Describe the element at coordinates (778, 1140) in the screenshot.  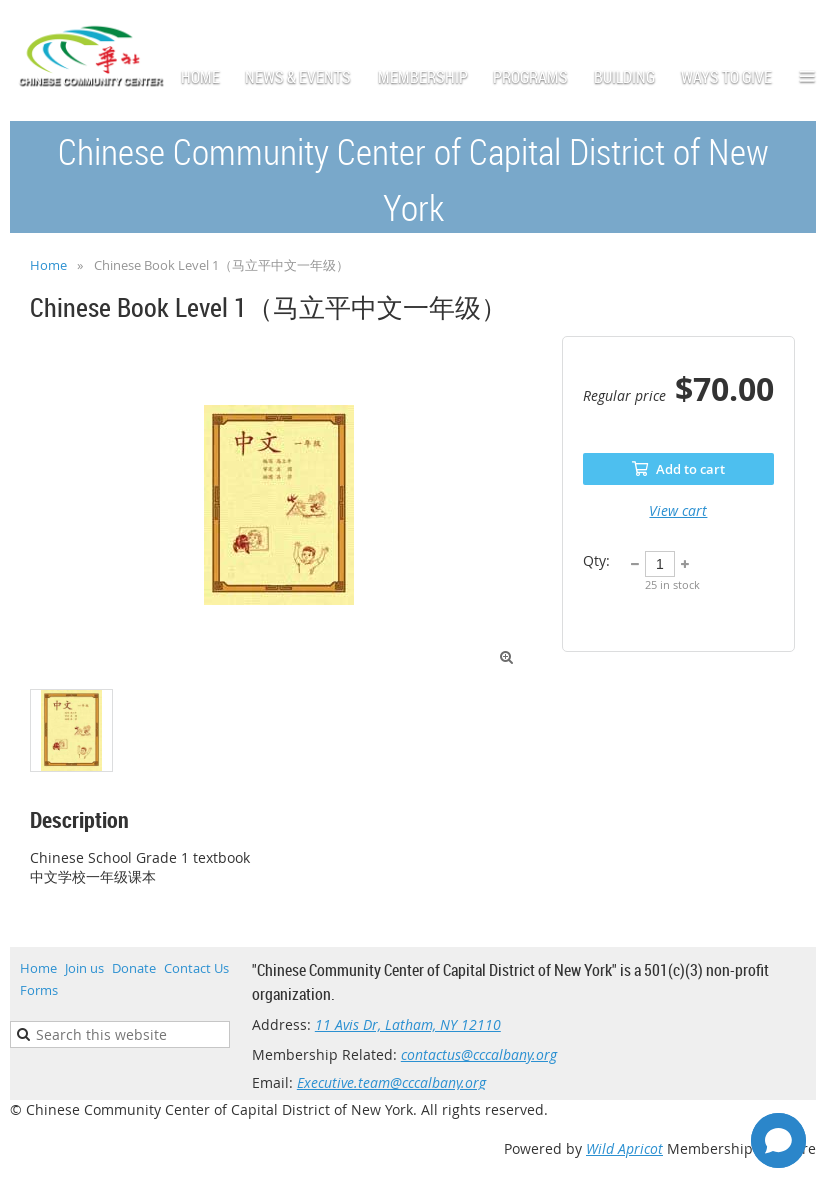
I see `[Open chat]` at that location.